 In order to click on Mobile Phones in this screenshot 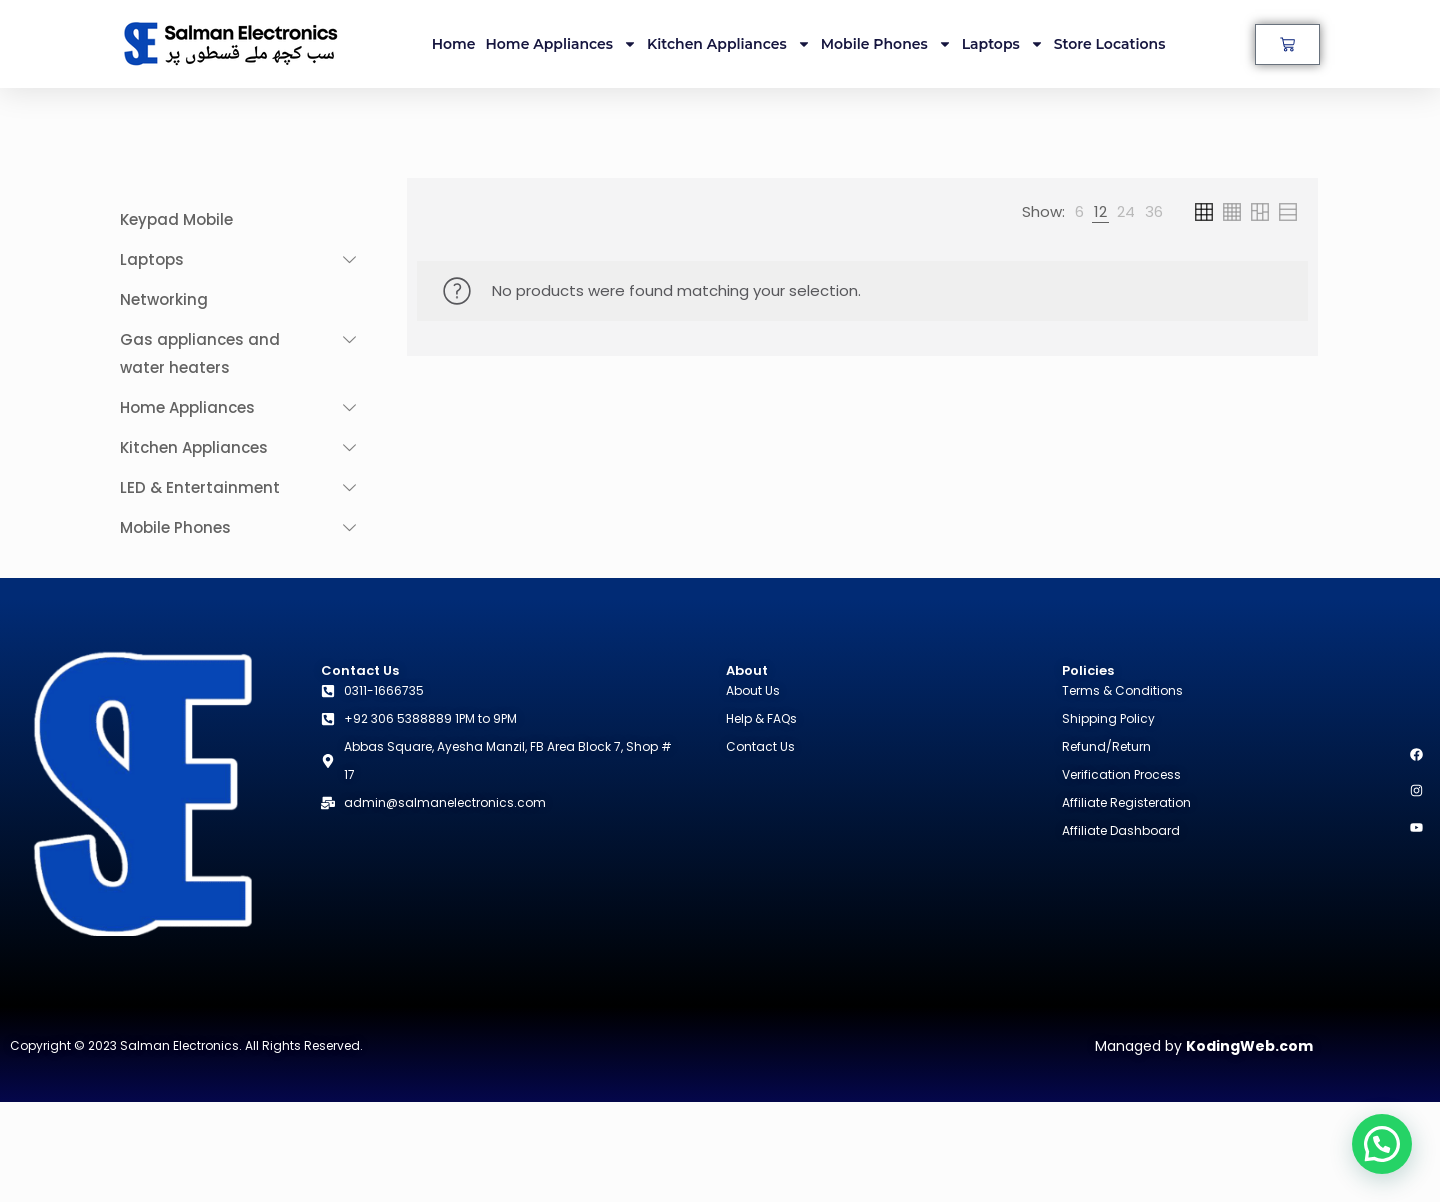, I will do `click(886, 44)`.